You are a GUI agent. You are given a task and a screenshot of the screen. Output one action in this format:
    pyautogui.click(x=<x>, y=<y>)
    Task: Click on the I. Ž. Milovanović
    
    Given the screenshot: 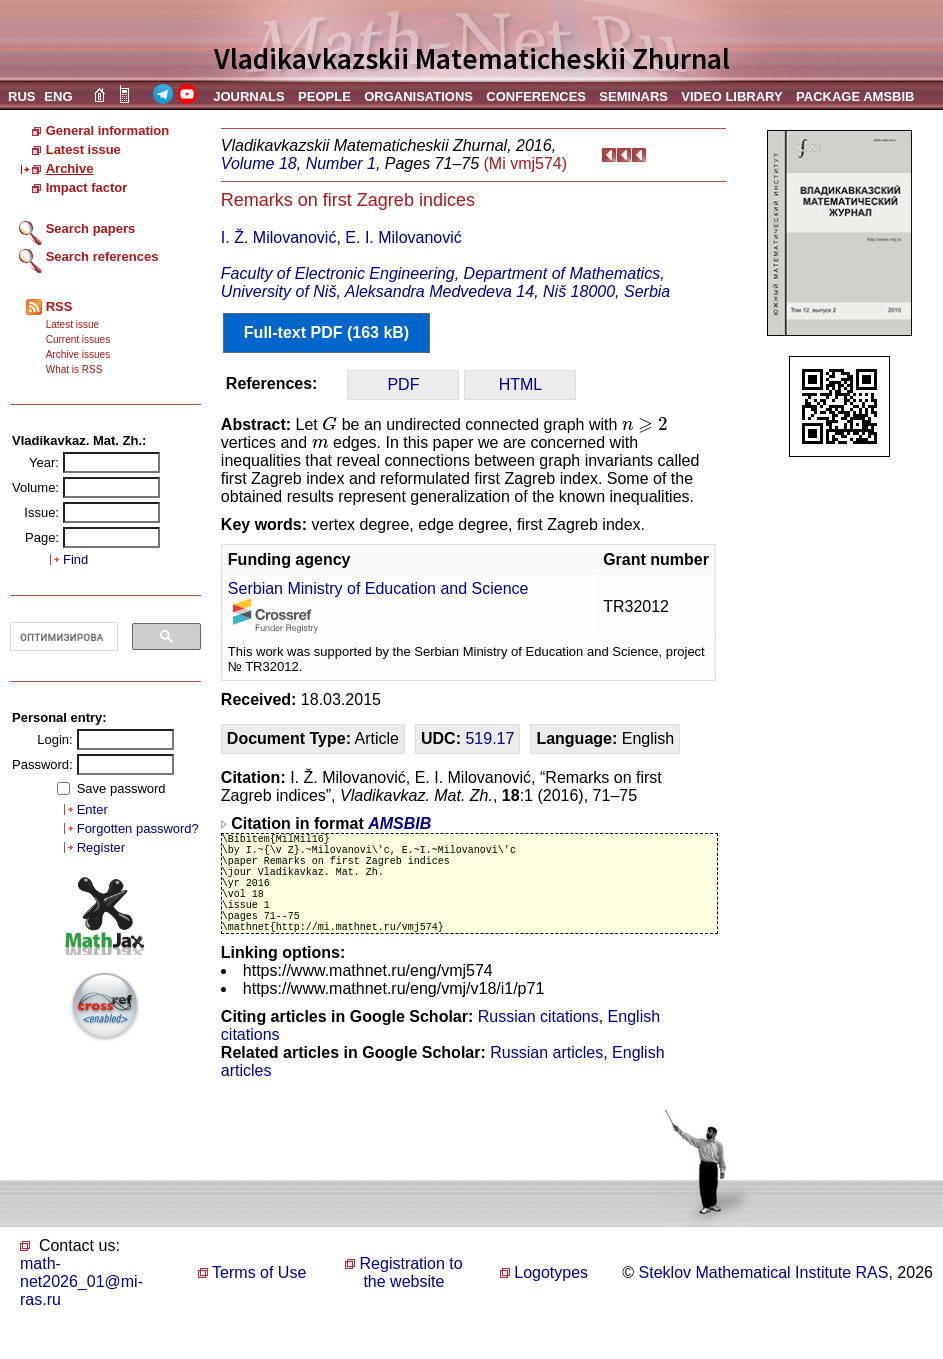 What is the action you would take?
    pyautogui.click(x=279, y=237)
    